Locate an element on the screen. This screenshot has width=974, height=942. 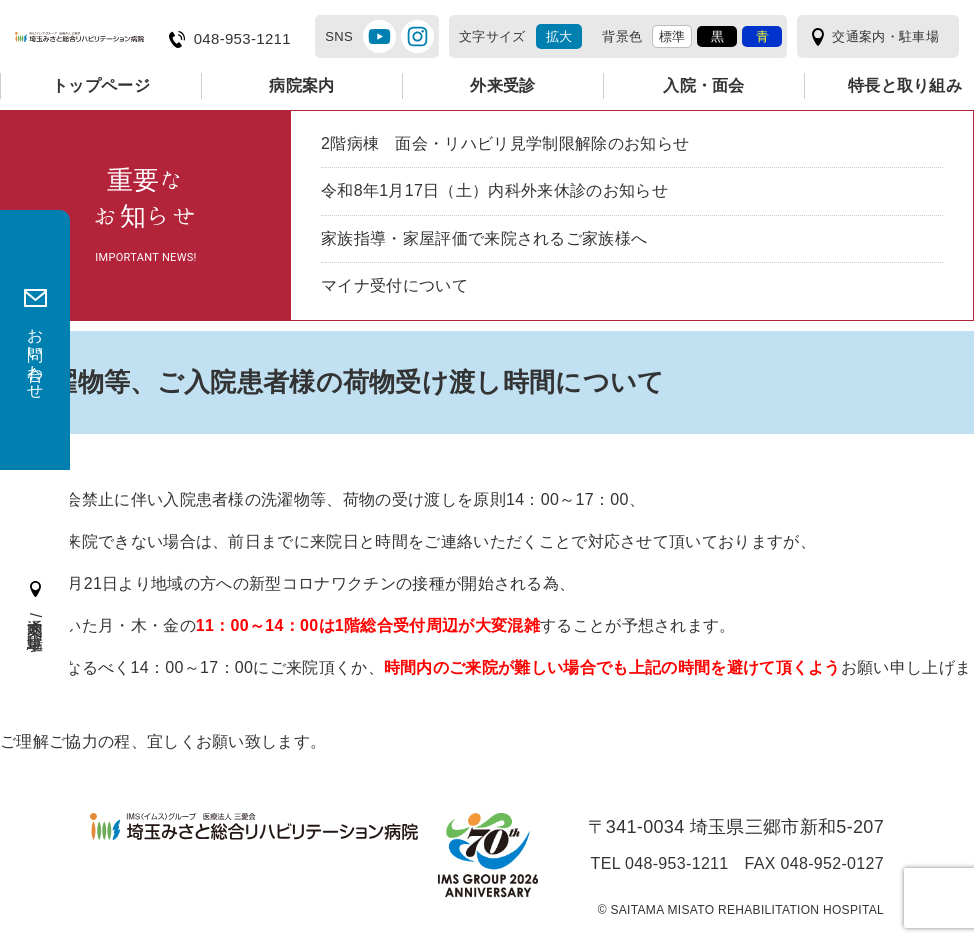
入院・面会 is located at coordinates (704, 85).